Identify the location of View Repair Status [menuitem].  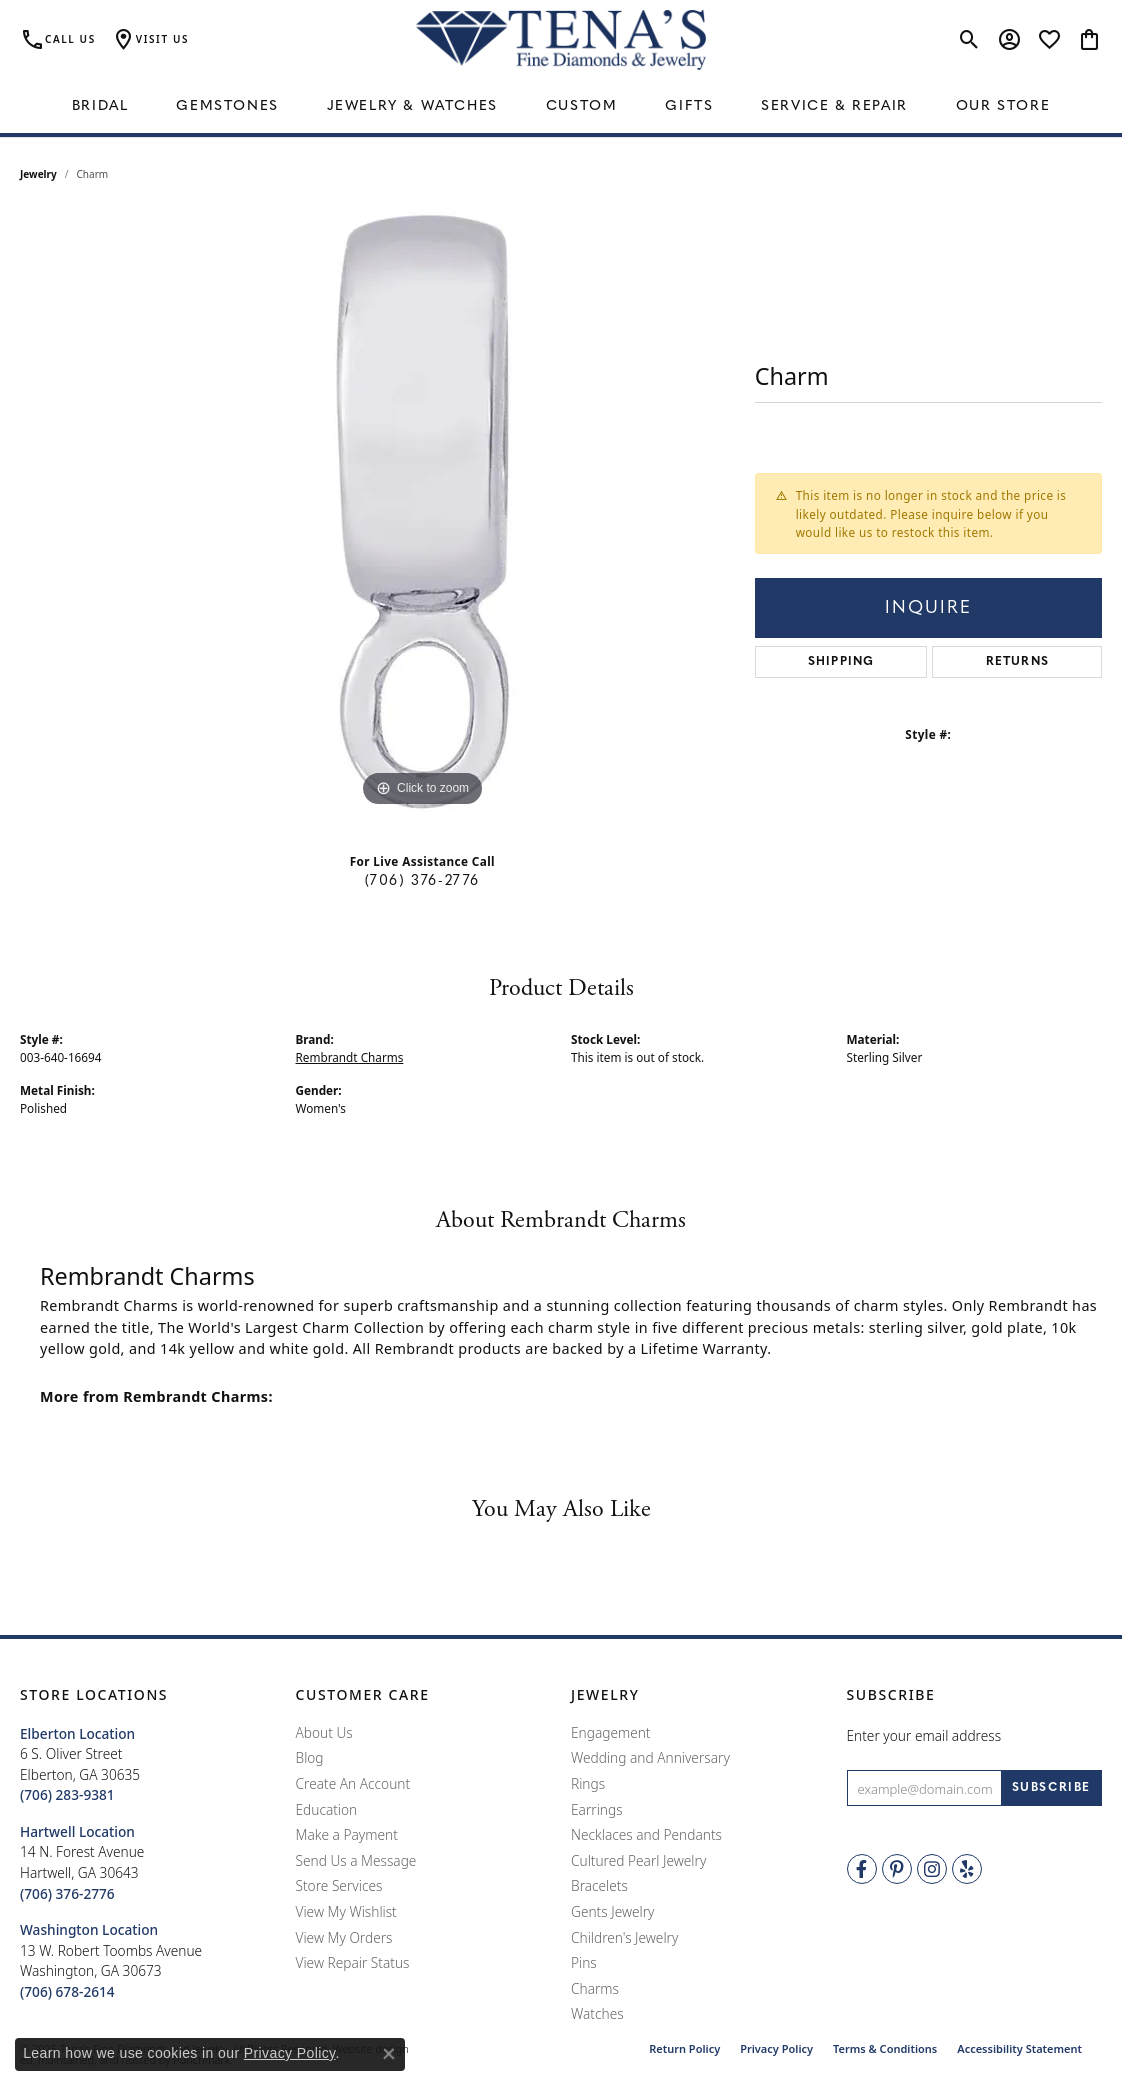
(353, 1963).